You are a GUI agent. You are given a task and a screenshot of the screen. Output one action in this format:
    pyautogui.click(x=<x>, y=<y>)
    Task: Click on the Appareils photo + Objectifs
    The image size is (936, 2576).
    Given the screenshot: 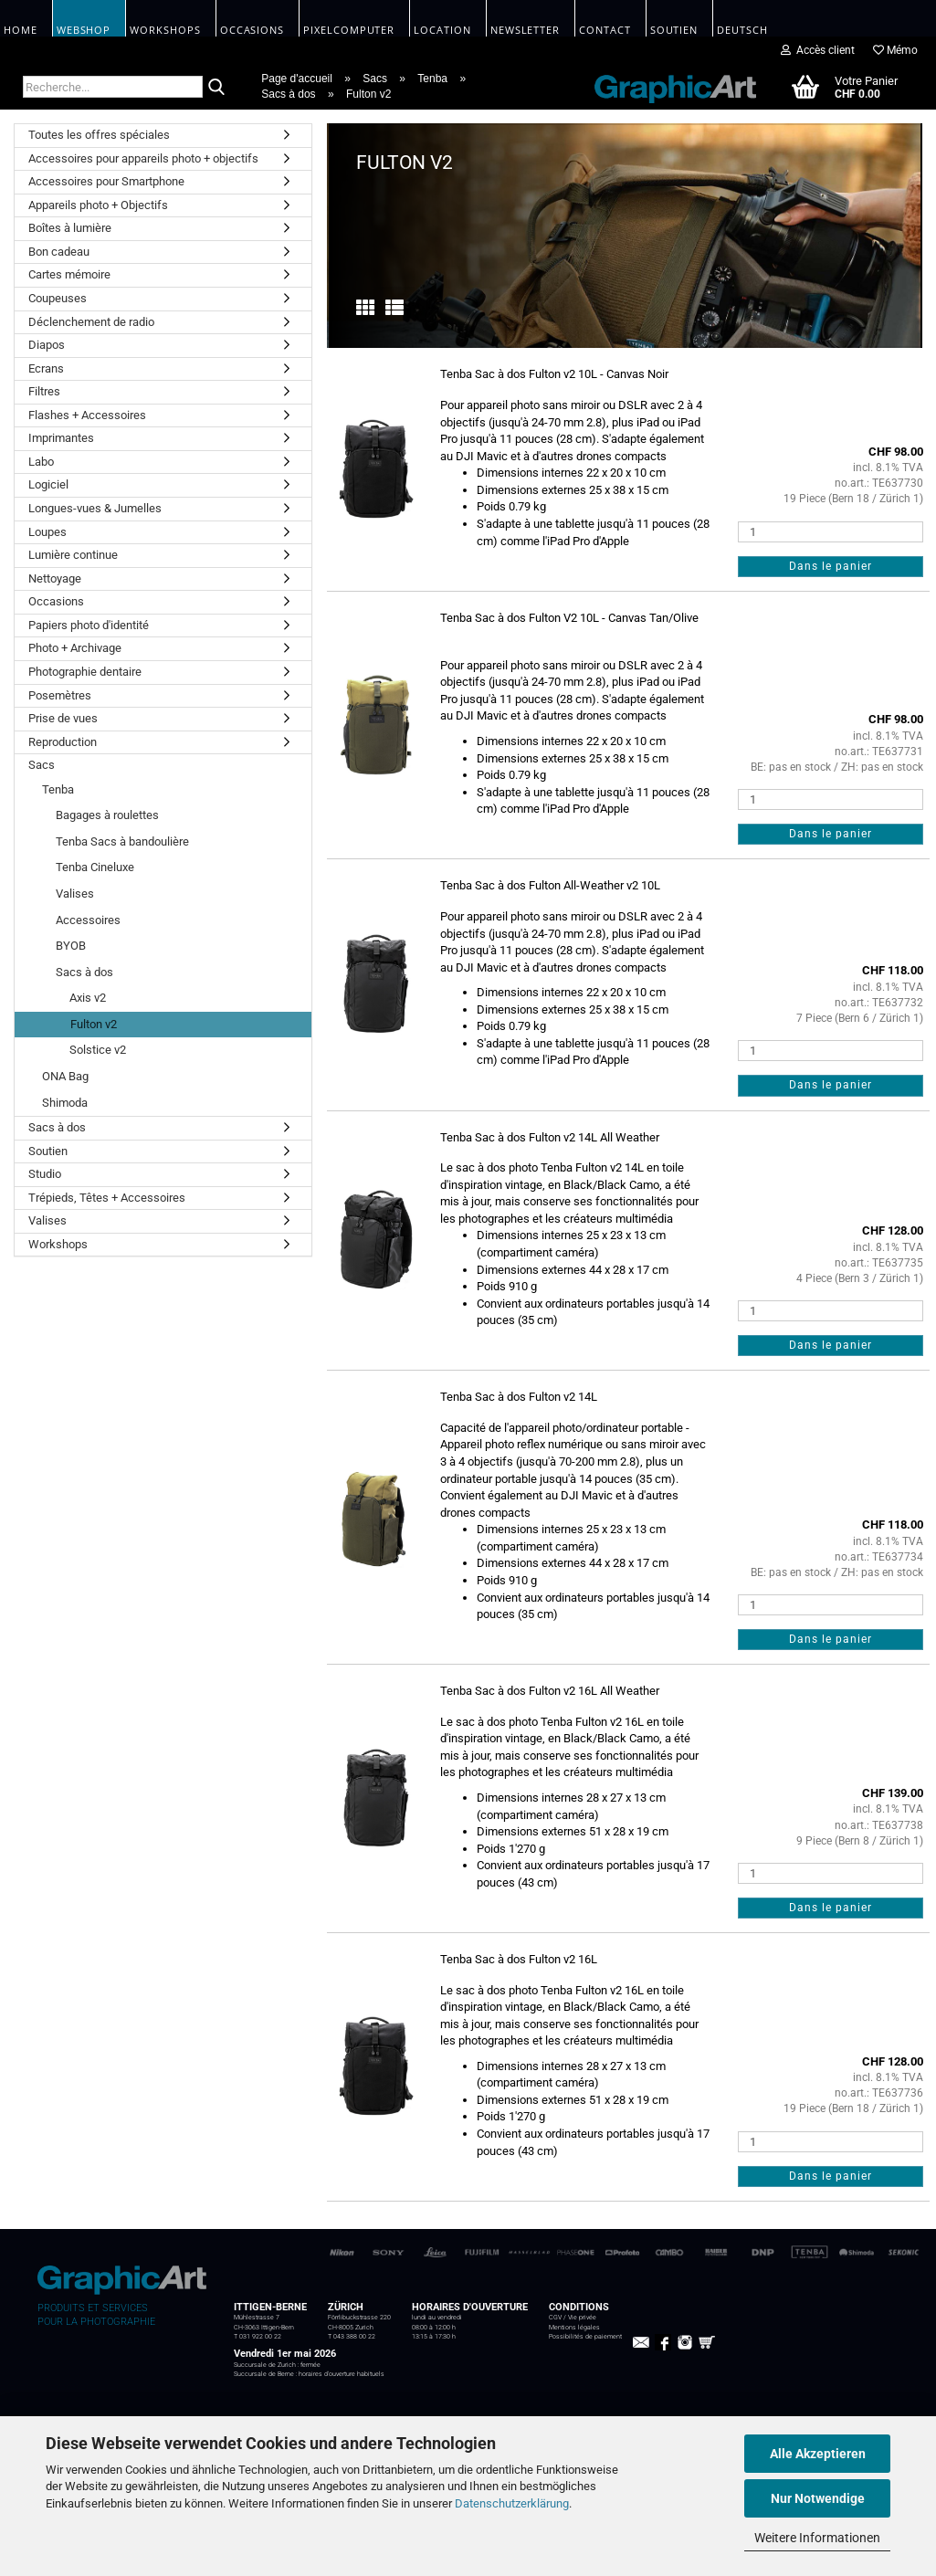 What is the action you would take?
    pyautogui.click(x=98, y=205)
    